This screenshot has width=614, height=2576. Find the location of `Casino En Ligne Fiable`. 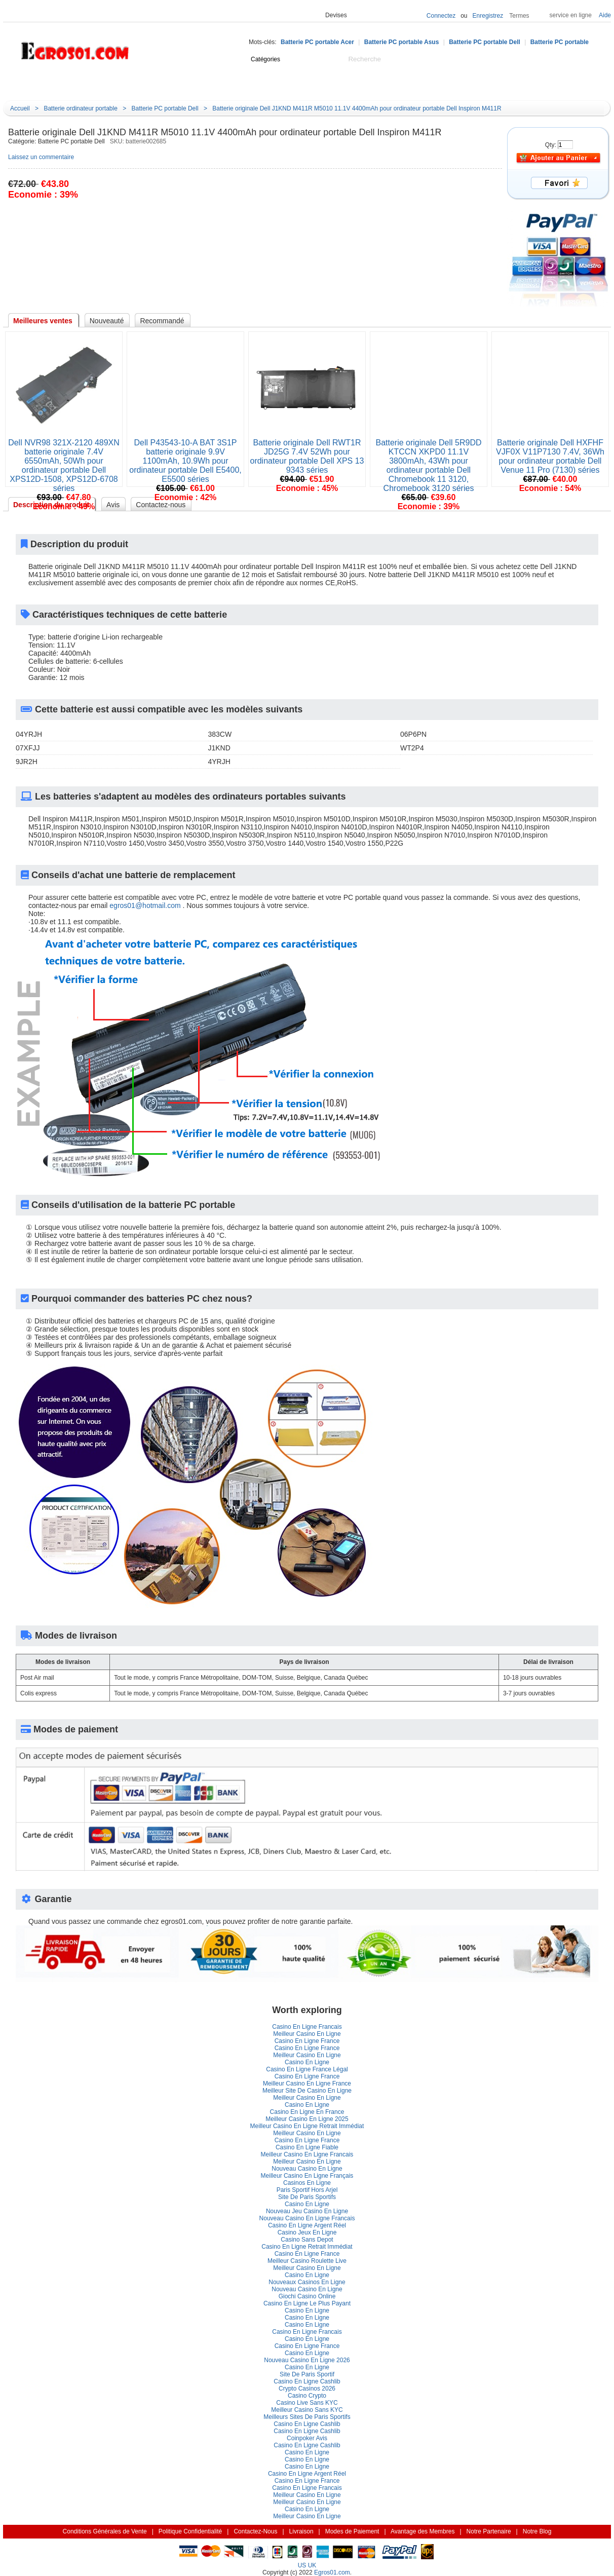

Casino En Ligne Fiable is located at coordinates (307, 2147).